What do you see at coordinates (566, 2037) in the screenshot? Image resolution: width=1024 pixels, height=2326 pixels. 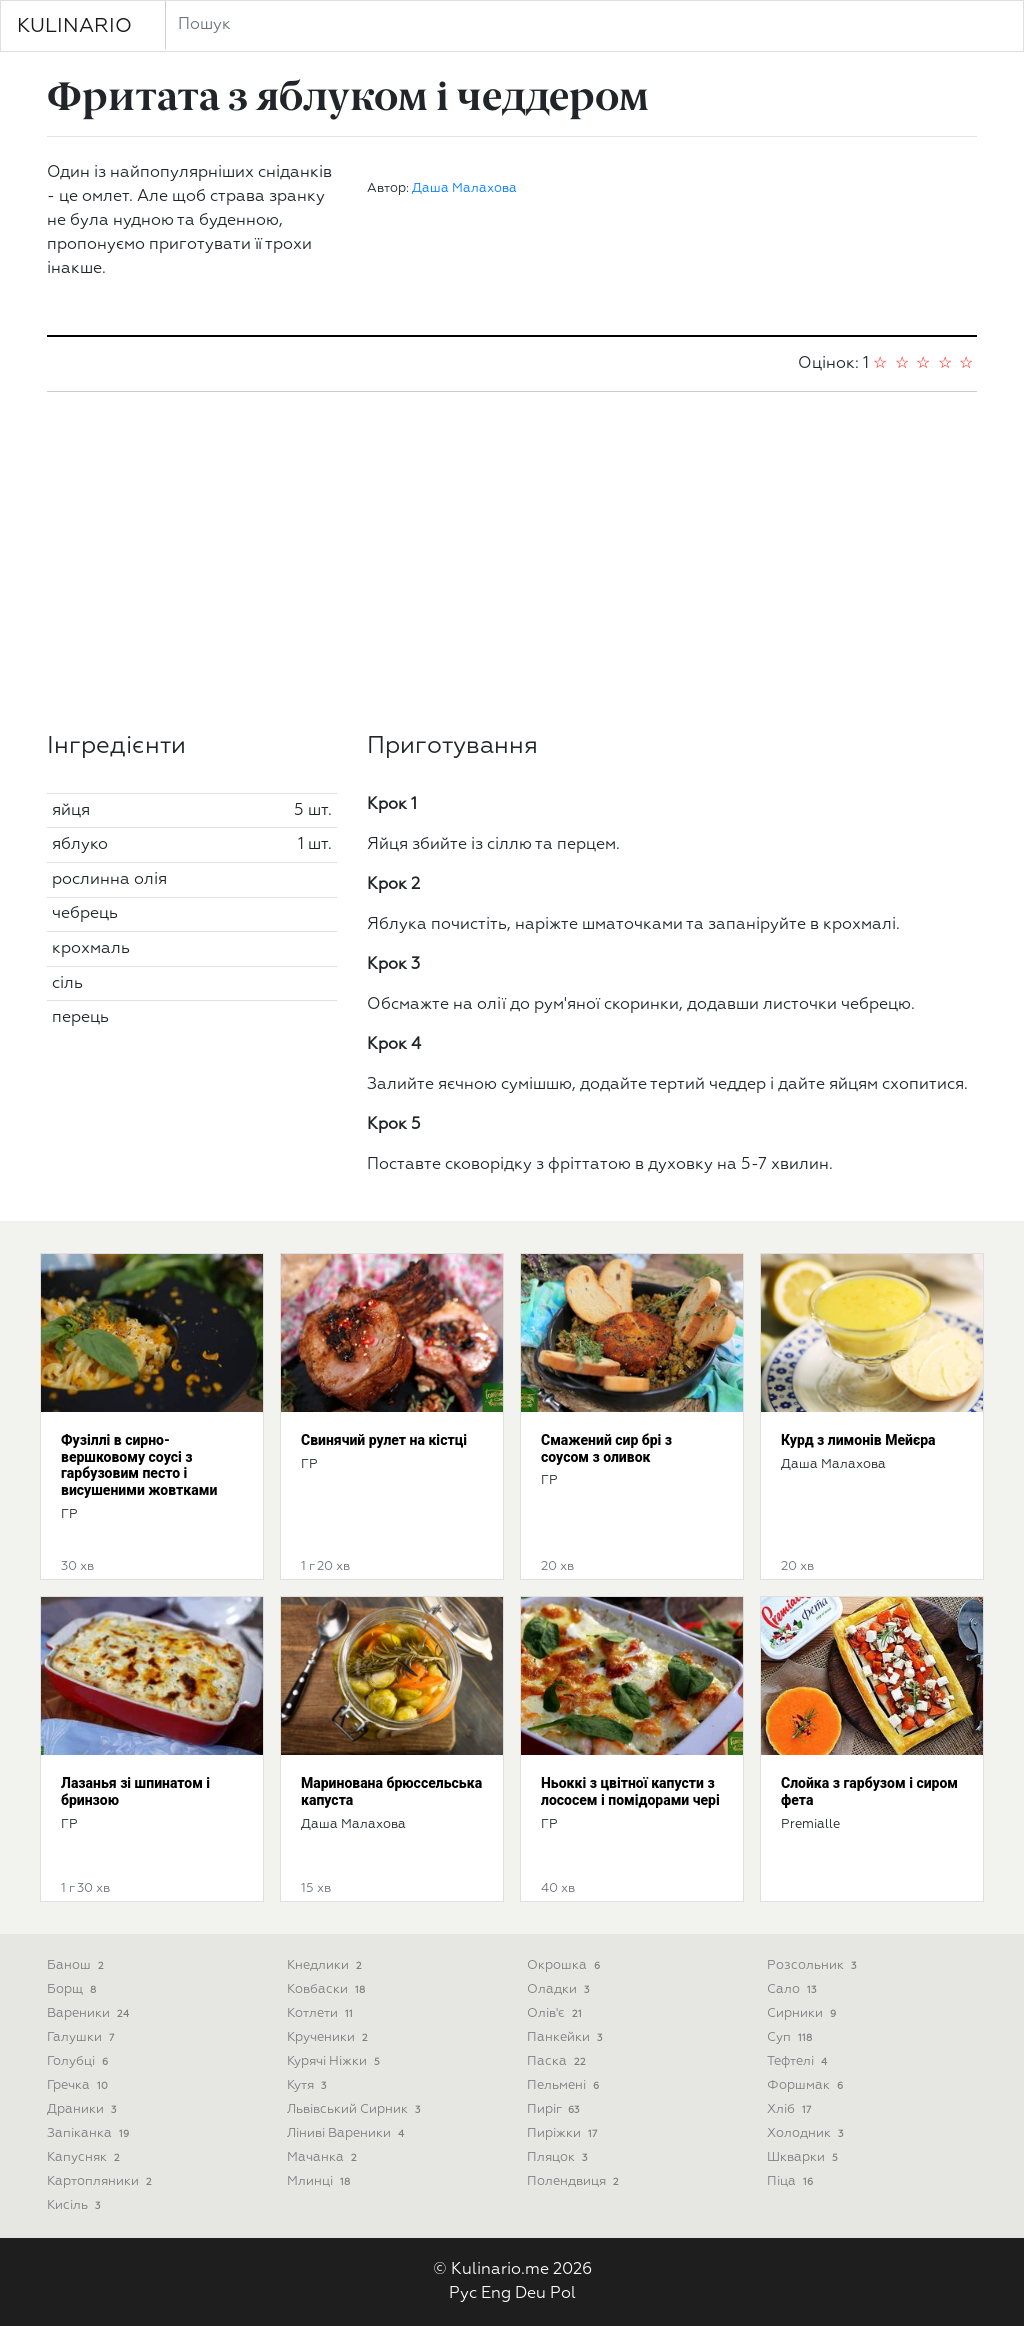 I see `Панкейки` at bounding box center [566, 2037].